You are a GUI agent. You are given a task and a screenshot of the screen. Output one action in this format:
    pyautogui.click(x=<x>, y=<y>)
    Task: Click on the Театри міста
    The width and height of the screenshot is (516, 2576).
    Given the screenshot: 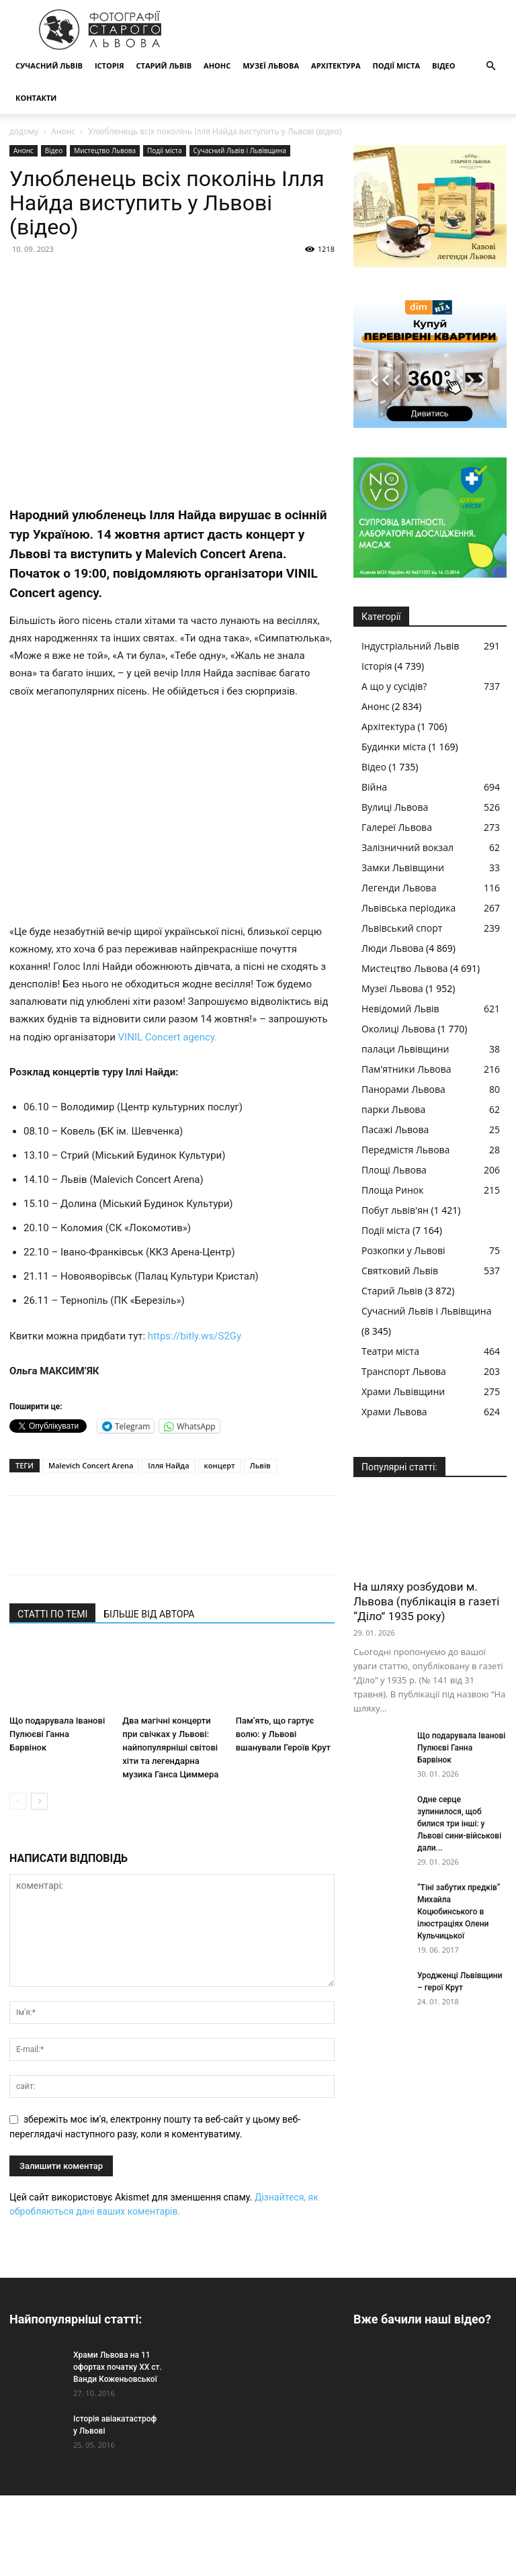 What is the action you would take?
    pyautogui.click(x=390, y=1351)
    